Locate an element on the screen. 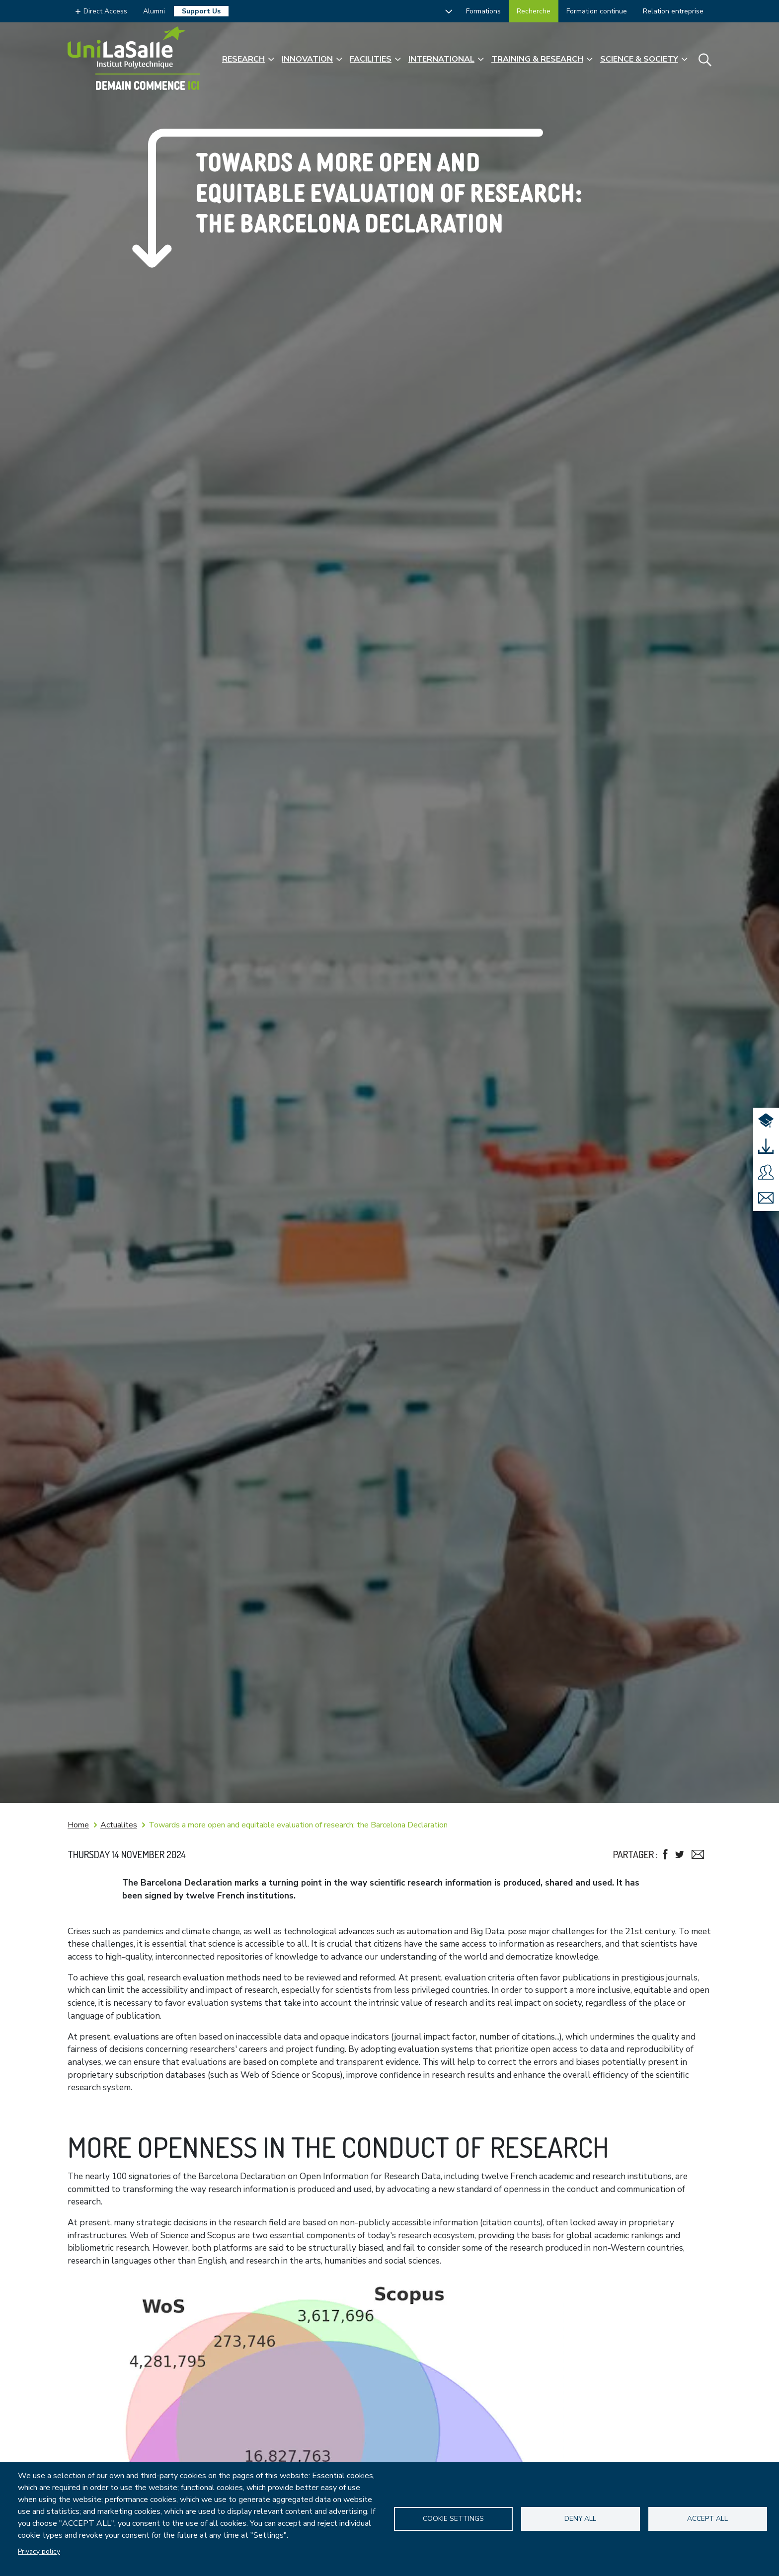 Image resolution: width=779 pixels, height=2576 pixels. International is located at coordinates (441, 59).